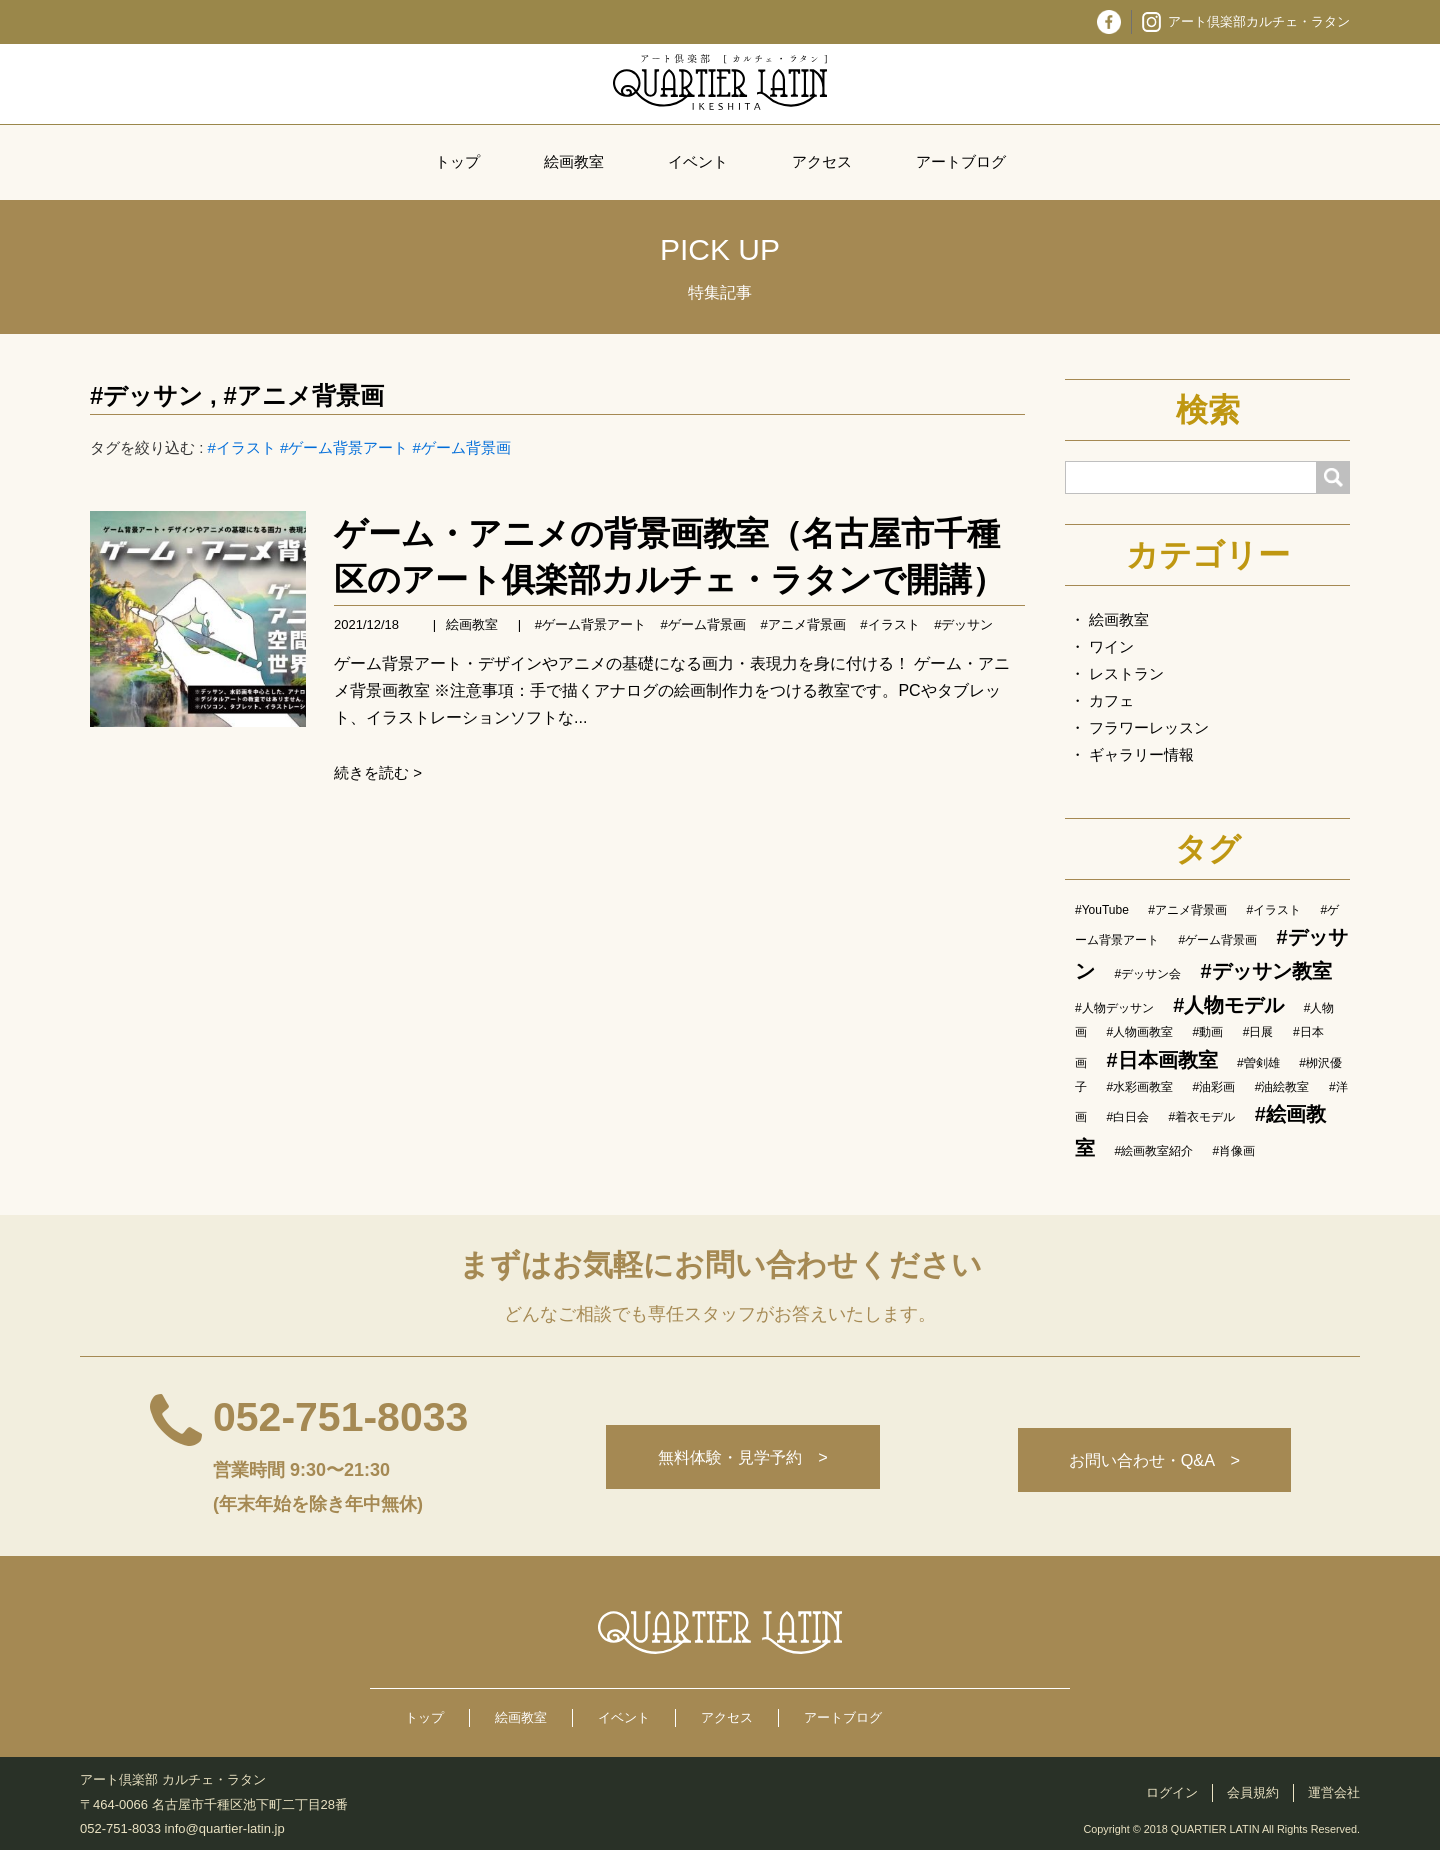 Image resolution: width=1440 pixels, height=1850 pixels. What do you see at coordinates (1208, 410) in the screenshot?
I see `検索` at bounding box center [1208, 410].